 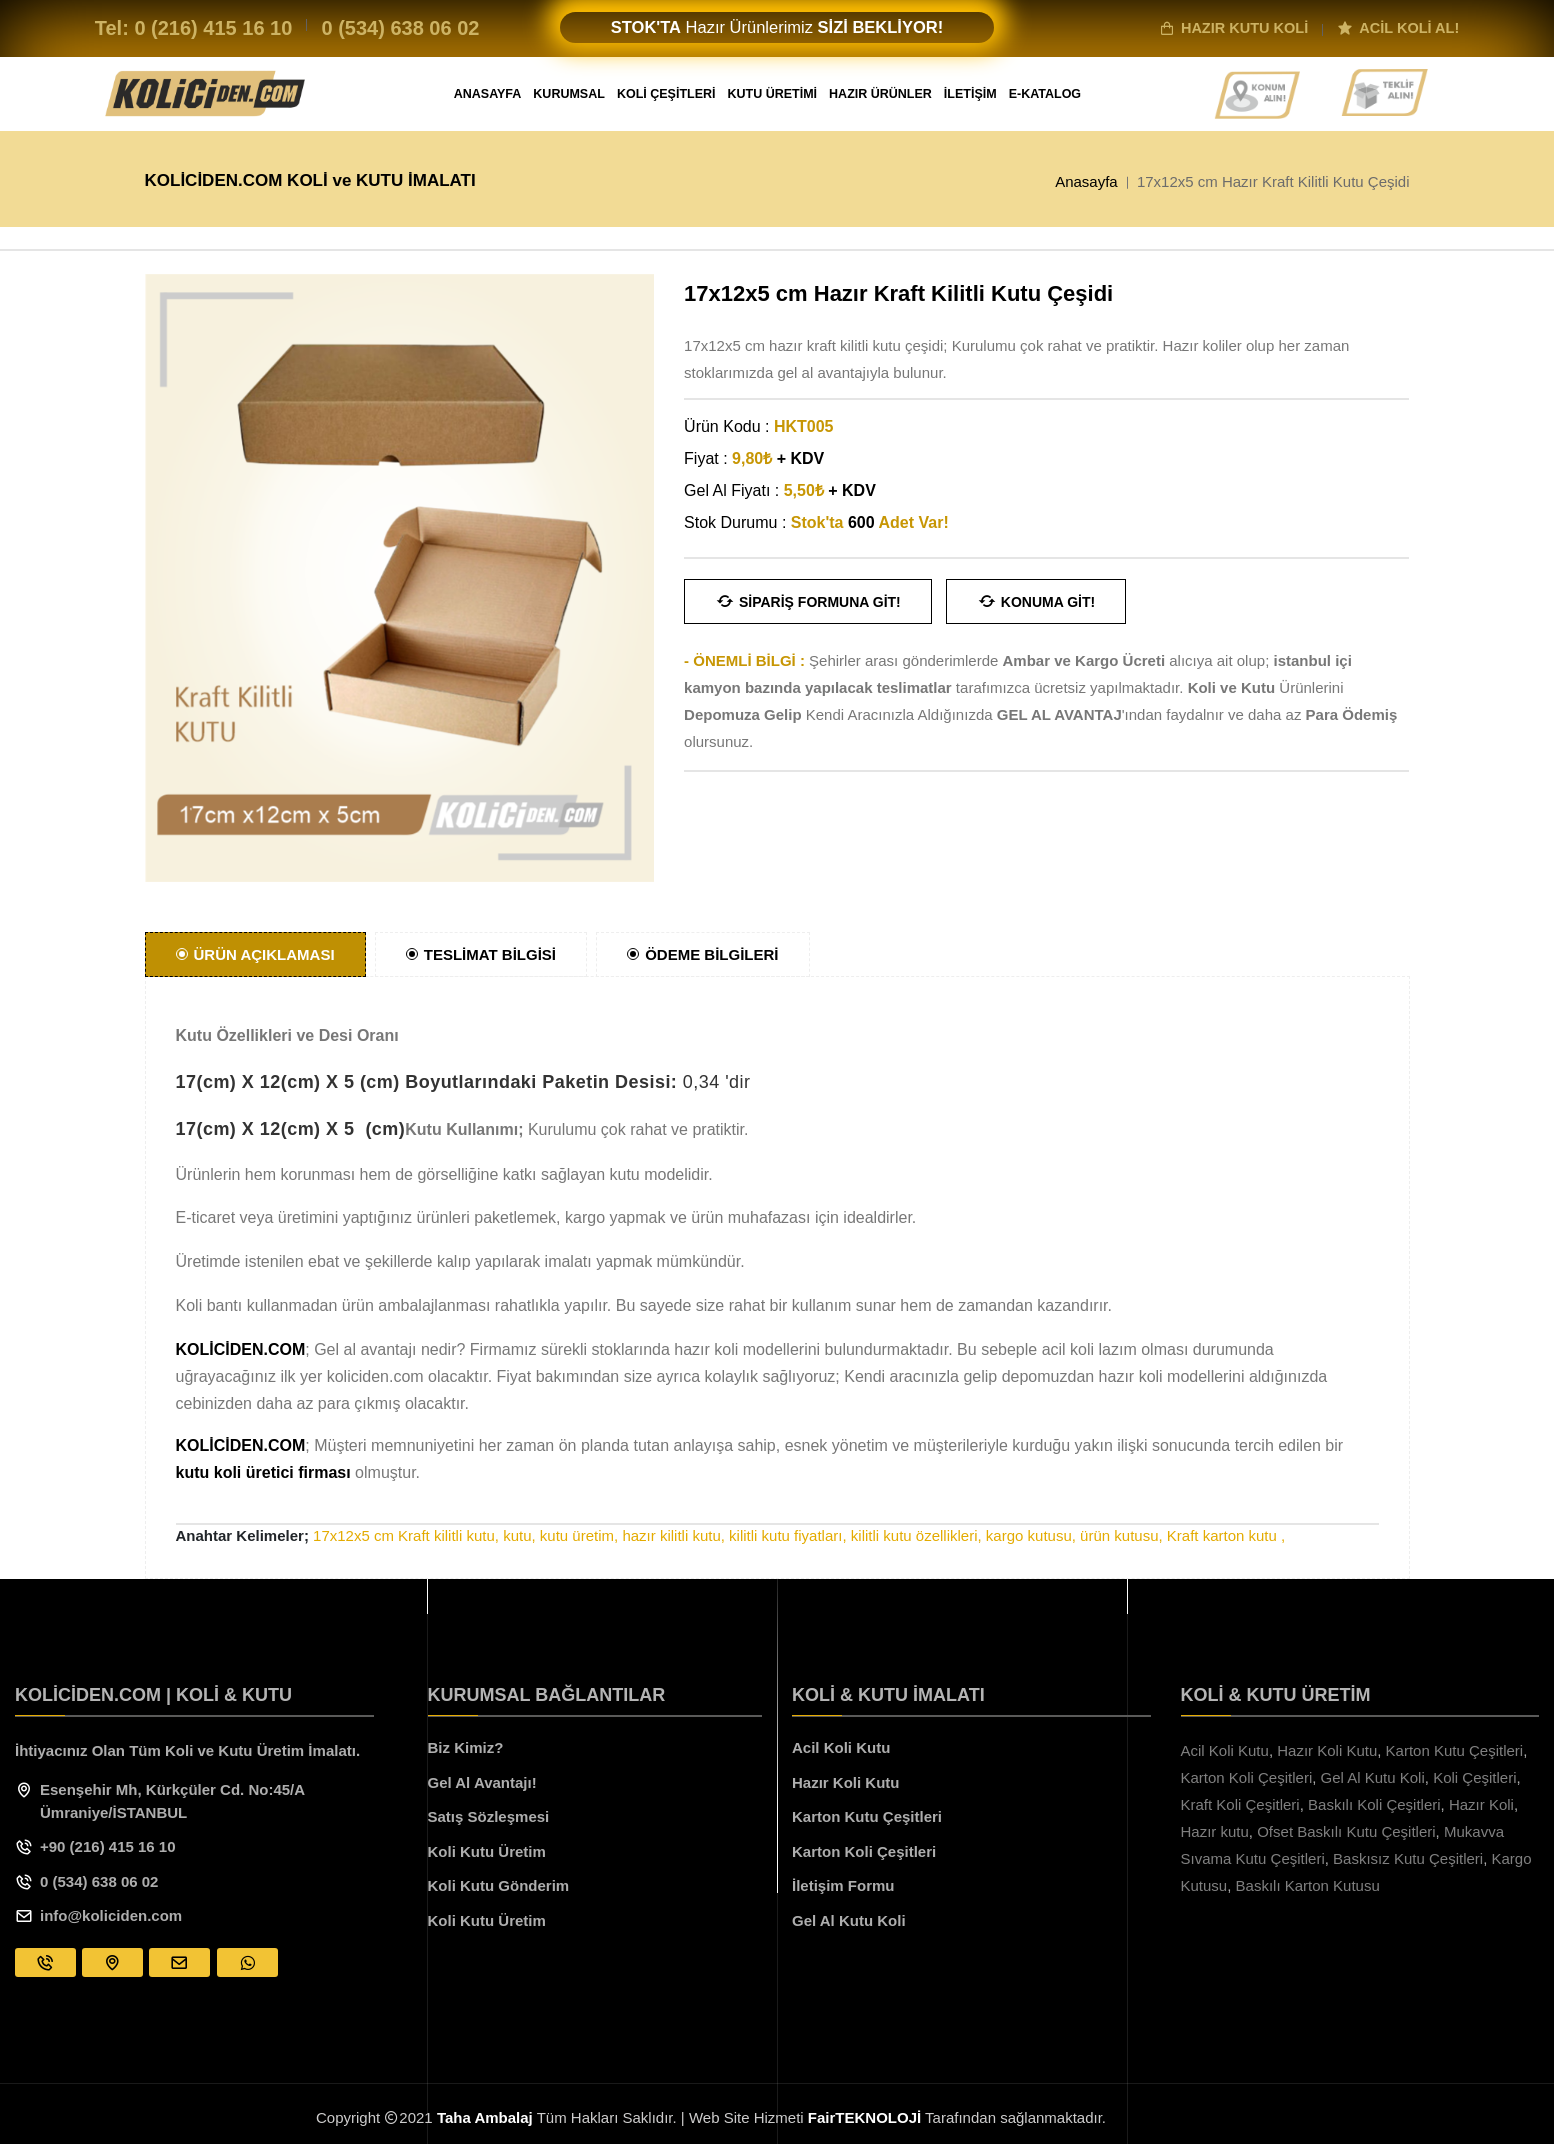 What do you see at coordinates (569, 94) in the screenshot?
I see `KURUMSAL` at bounding box center [569, 94].